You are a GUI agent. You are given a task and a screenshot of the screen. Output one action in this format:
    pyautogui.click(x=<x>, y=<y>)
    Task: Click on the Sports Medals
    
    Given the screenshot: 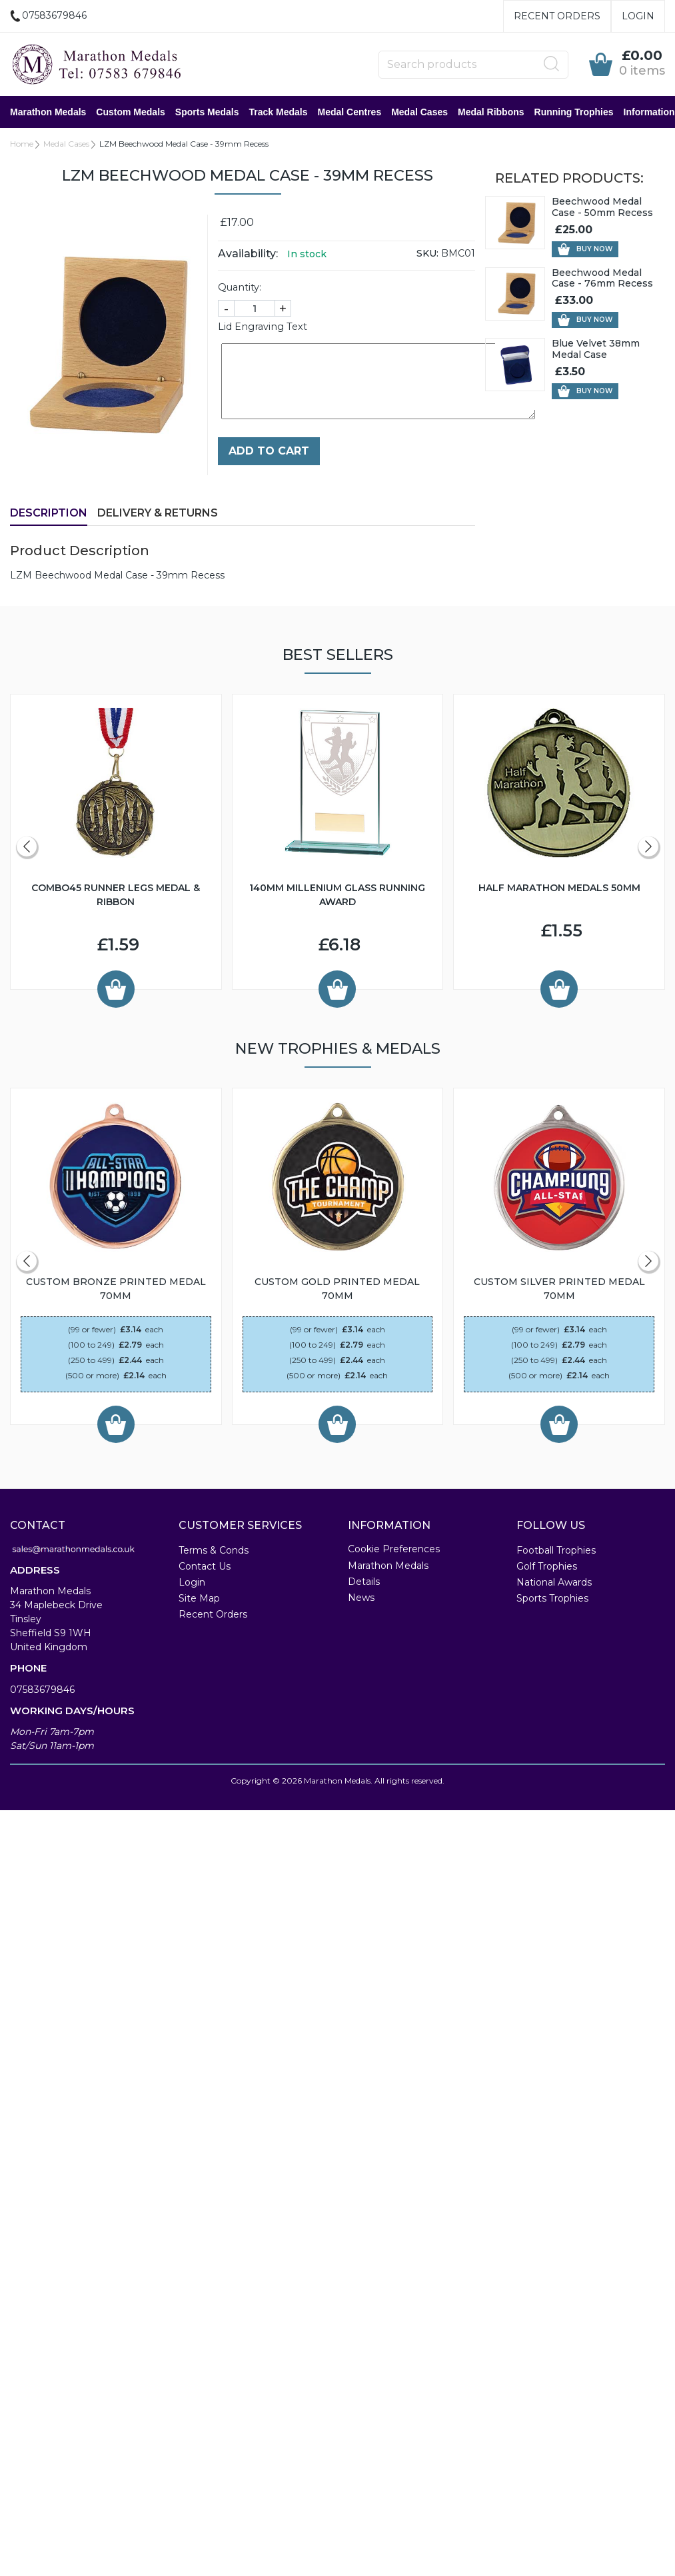 What is the action you would take?
    pyautogui.click(x=207, y=112)
    